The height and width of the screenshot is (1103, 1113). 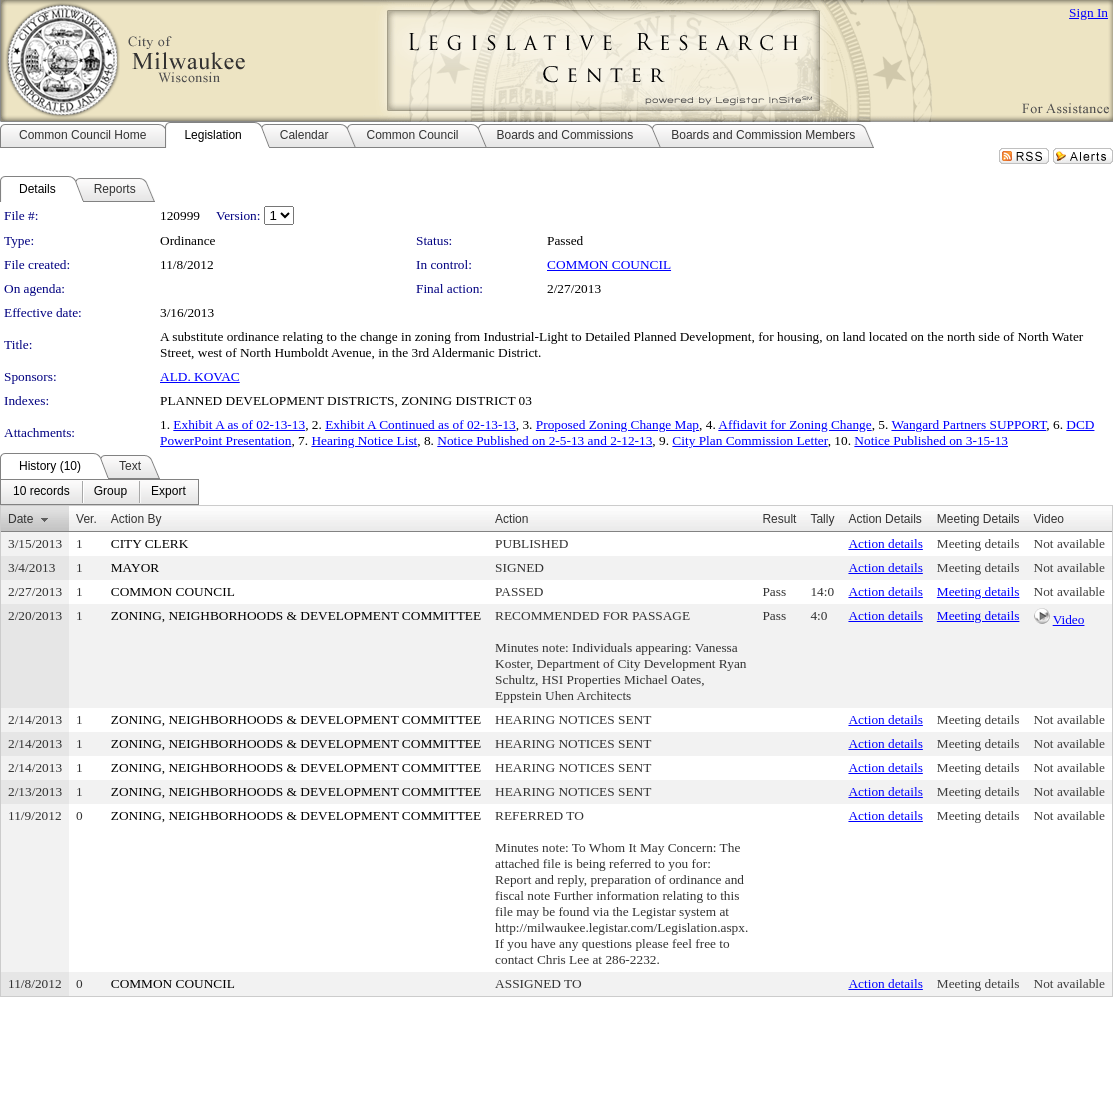 What do you see at coordinates (968, 424) in the screenshot?
I see `Wangard Partners SUPPORT` at bounding box center [968, 424].